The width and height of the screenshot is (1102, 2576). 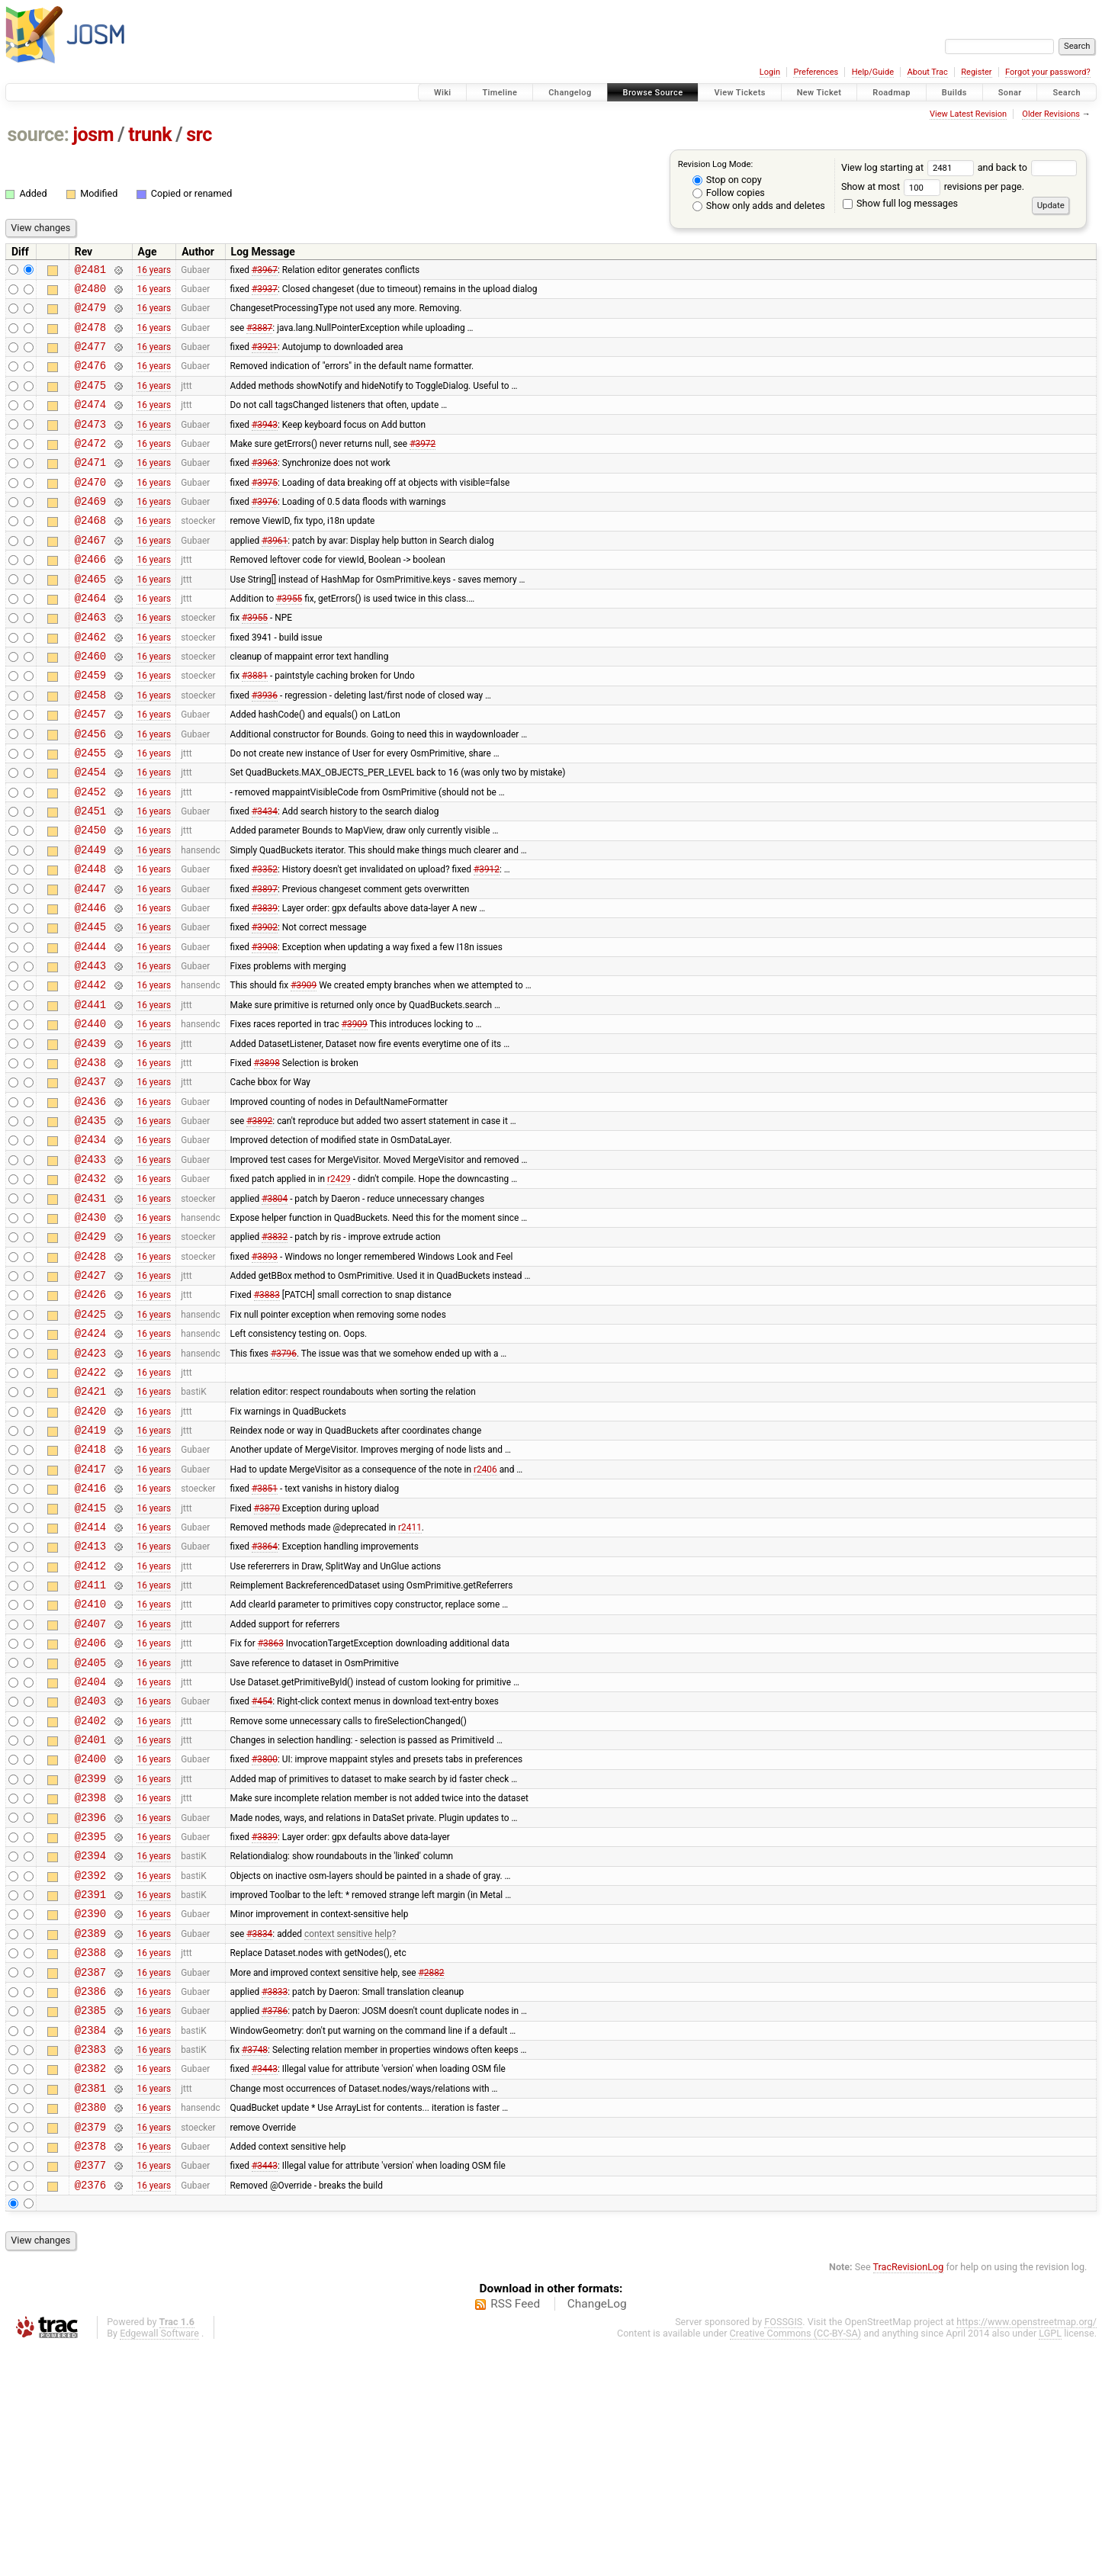 What do you see at coordinates (90, 2413) in the screenshot?
I see `@2376` at bounding box center [90, 2413].